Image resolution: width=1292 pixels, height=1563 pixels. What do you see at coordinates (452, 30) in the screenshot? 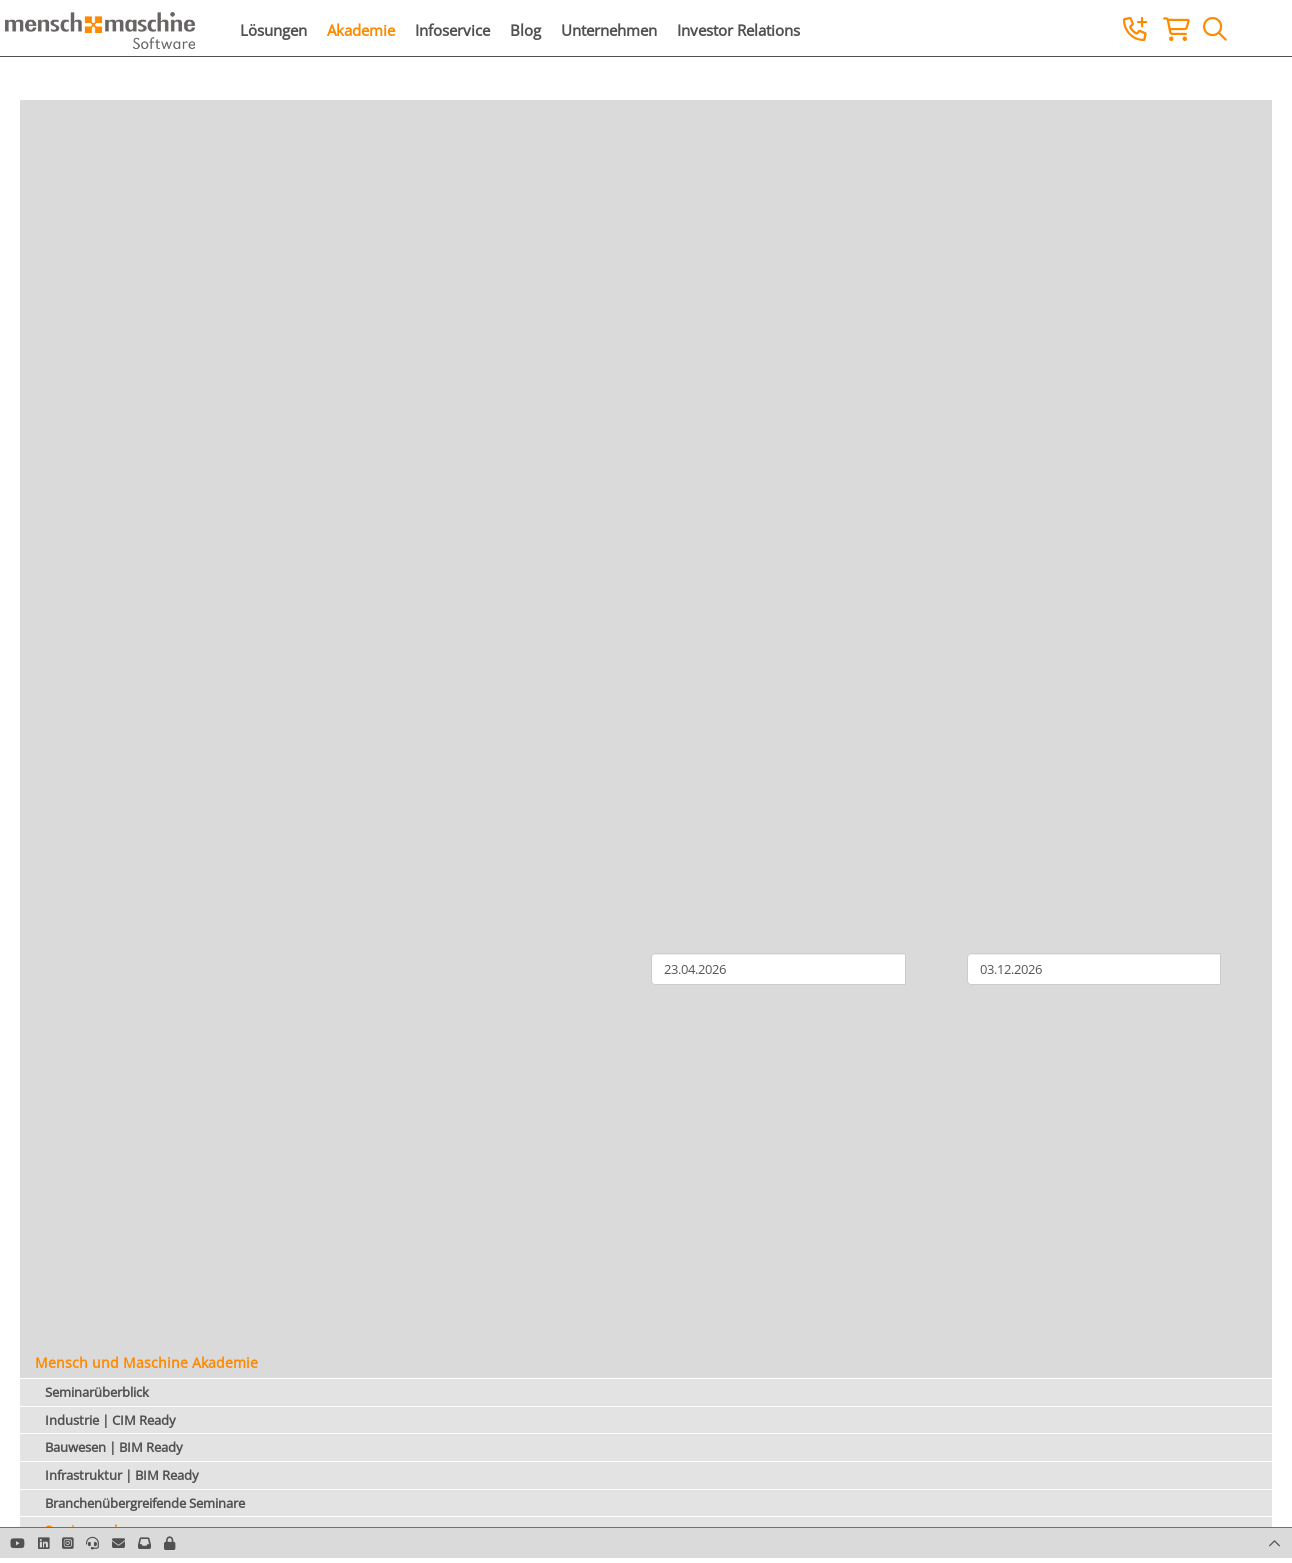
I see `Infoservice` at bounding box center [452, 30].